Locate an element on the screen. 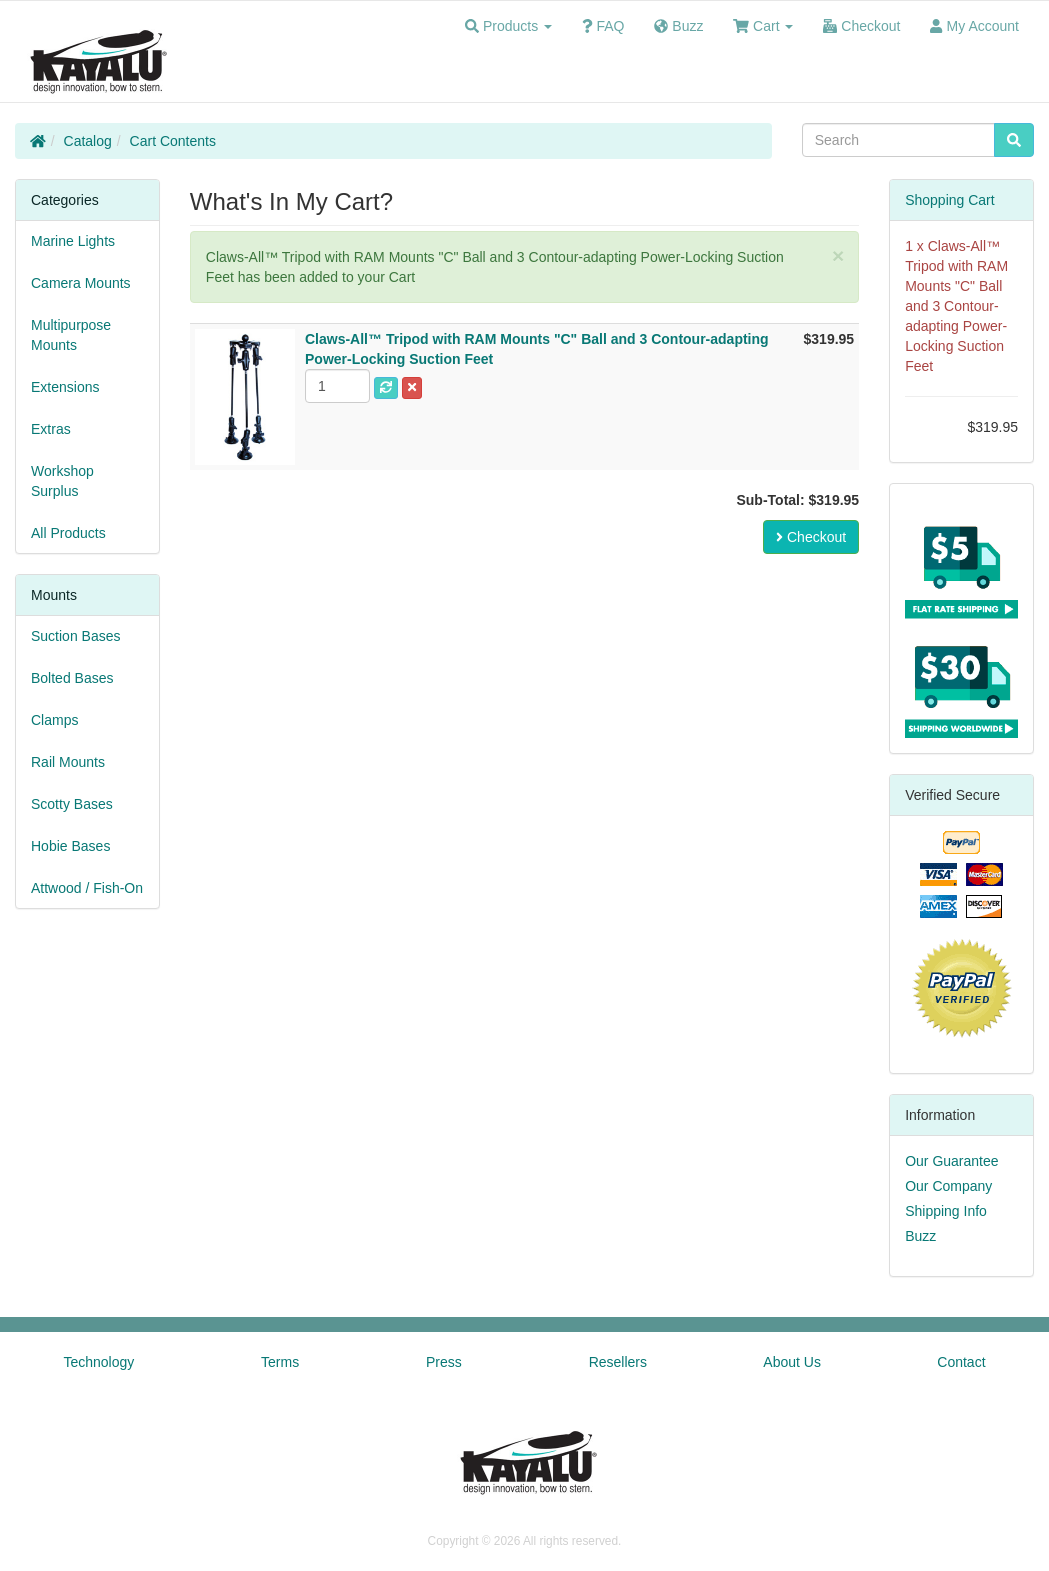  Claws-All™ Tripod with RAM Mounts "C" Ball and 3 Contour-adapting Power-Locking Suction Feet is located at coordinates (956, 306).